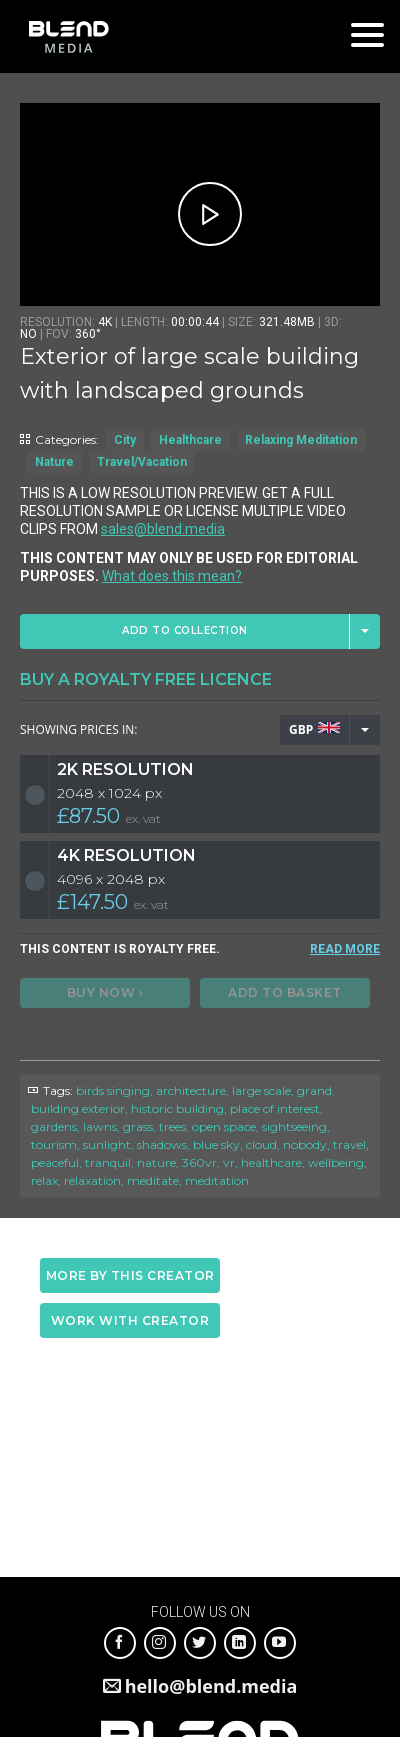  What do you see at coordinates (92, 1180) in the screenshot?
I see `relaxation` at bounding box center [92, 1180].